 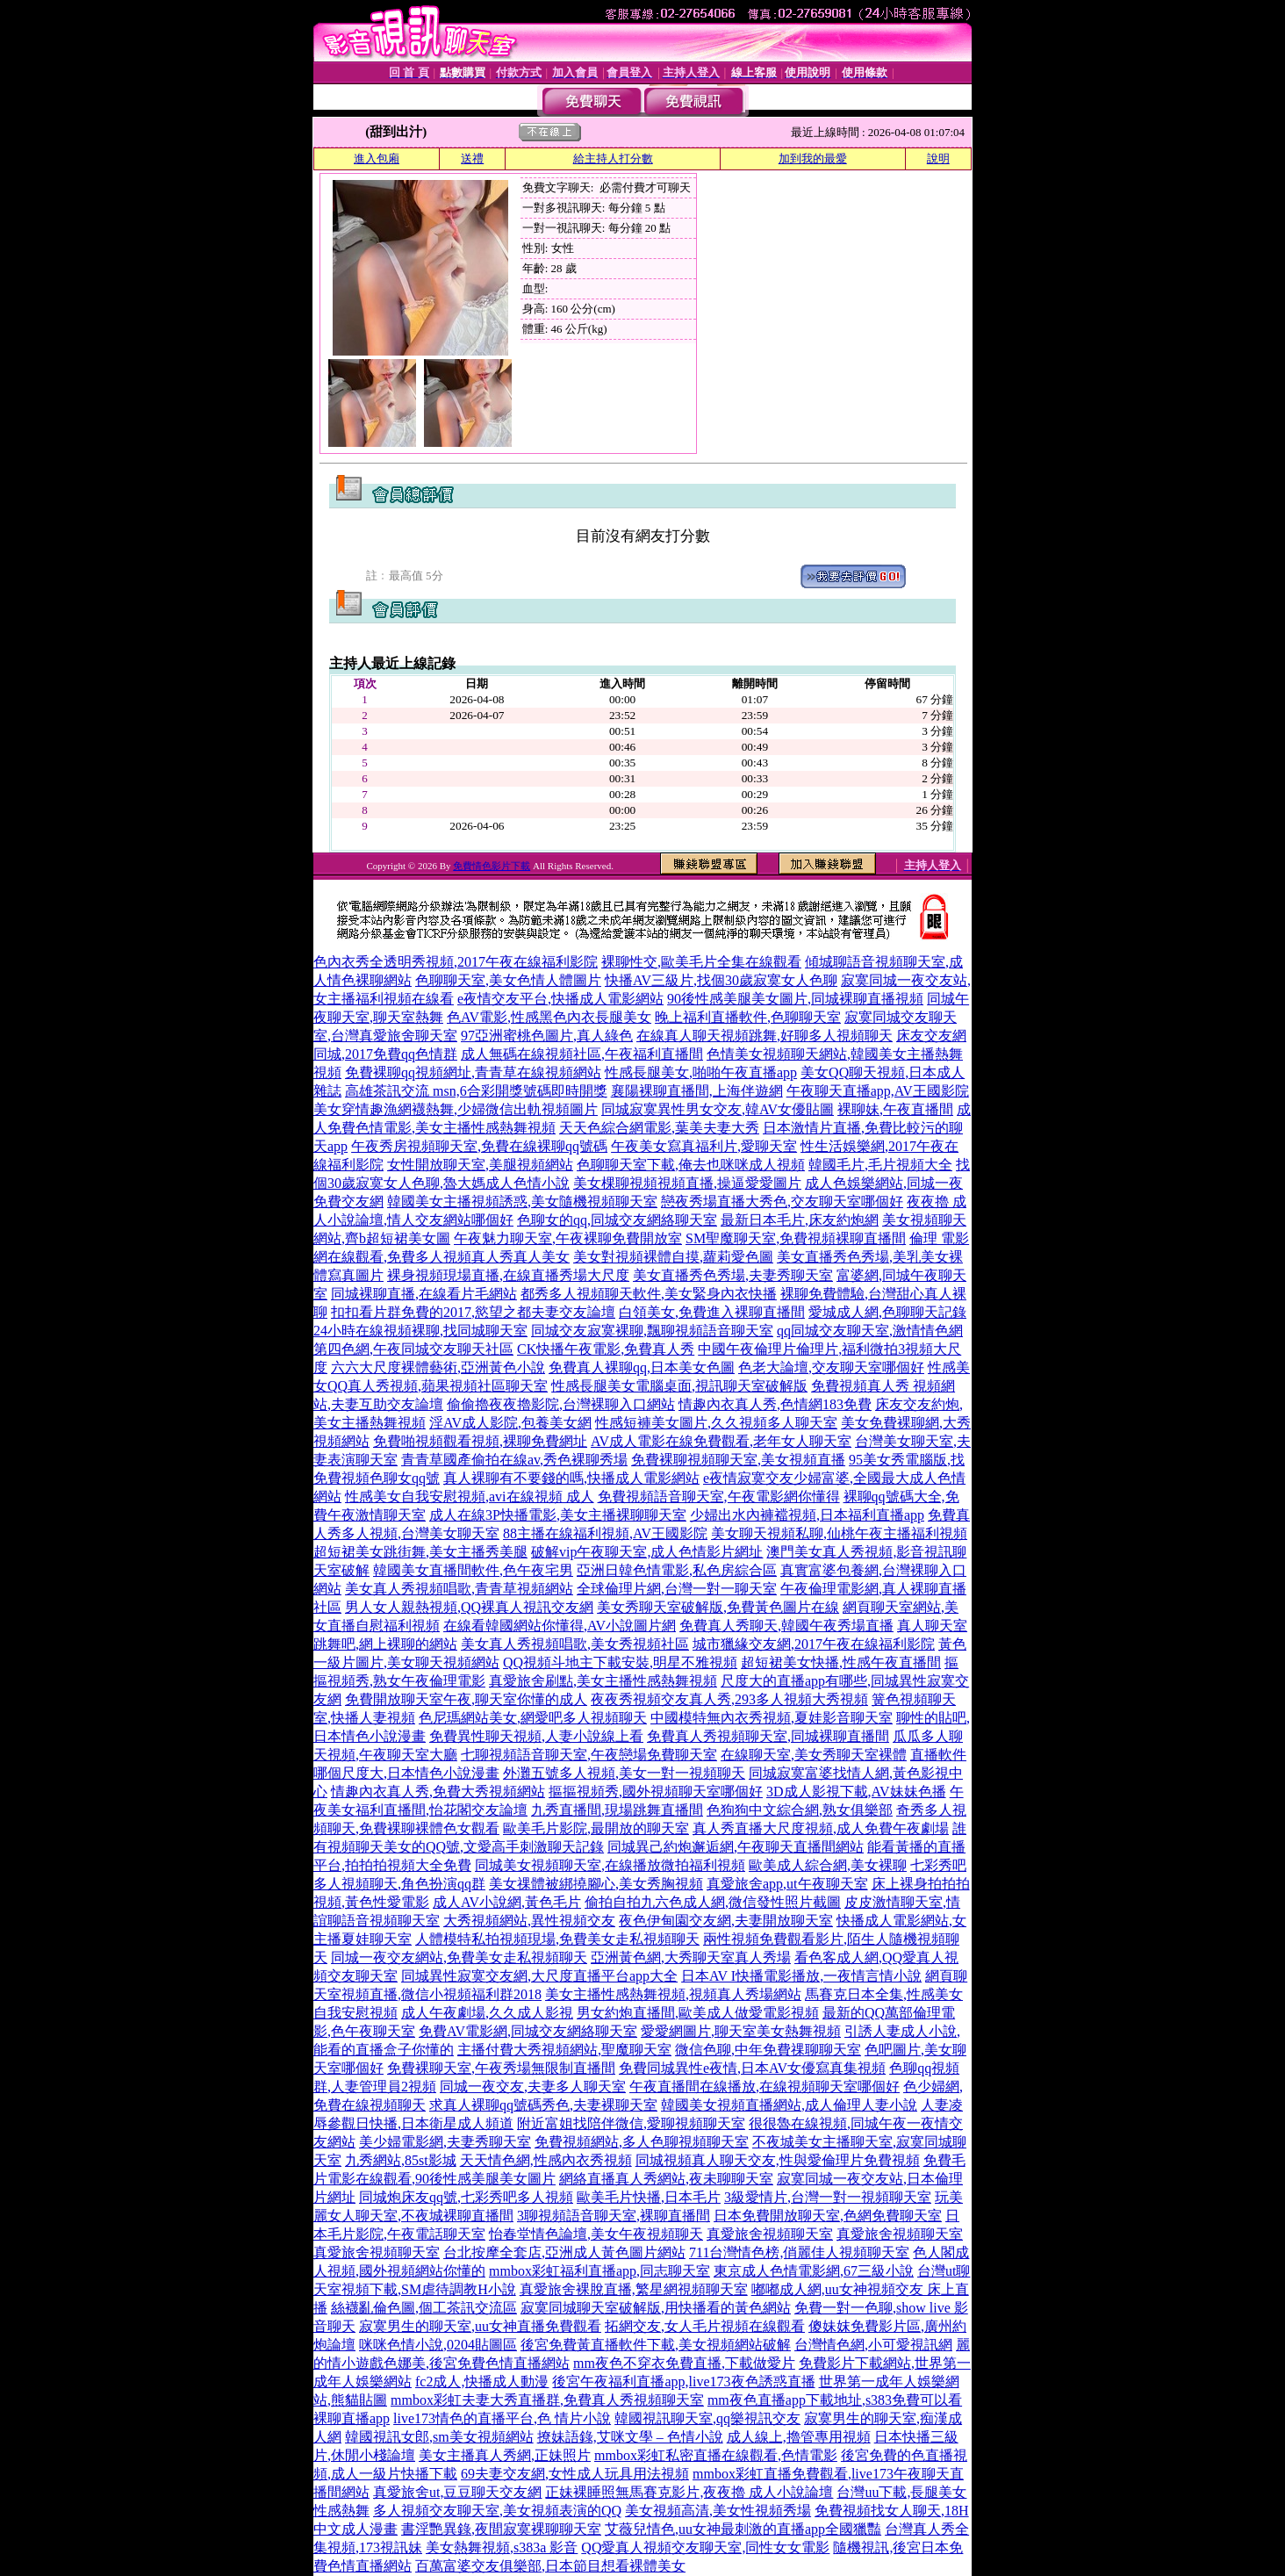 What do you see at coordinates (655, 2307) in the screenshot?
I see `寂寞同城聊天室破解版,用快播看的黃色網站` at bounding box center [655, 2307].